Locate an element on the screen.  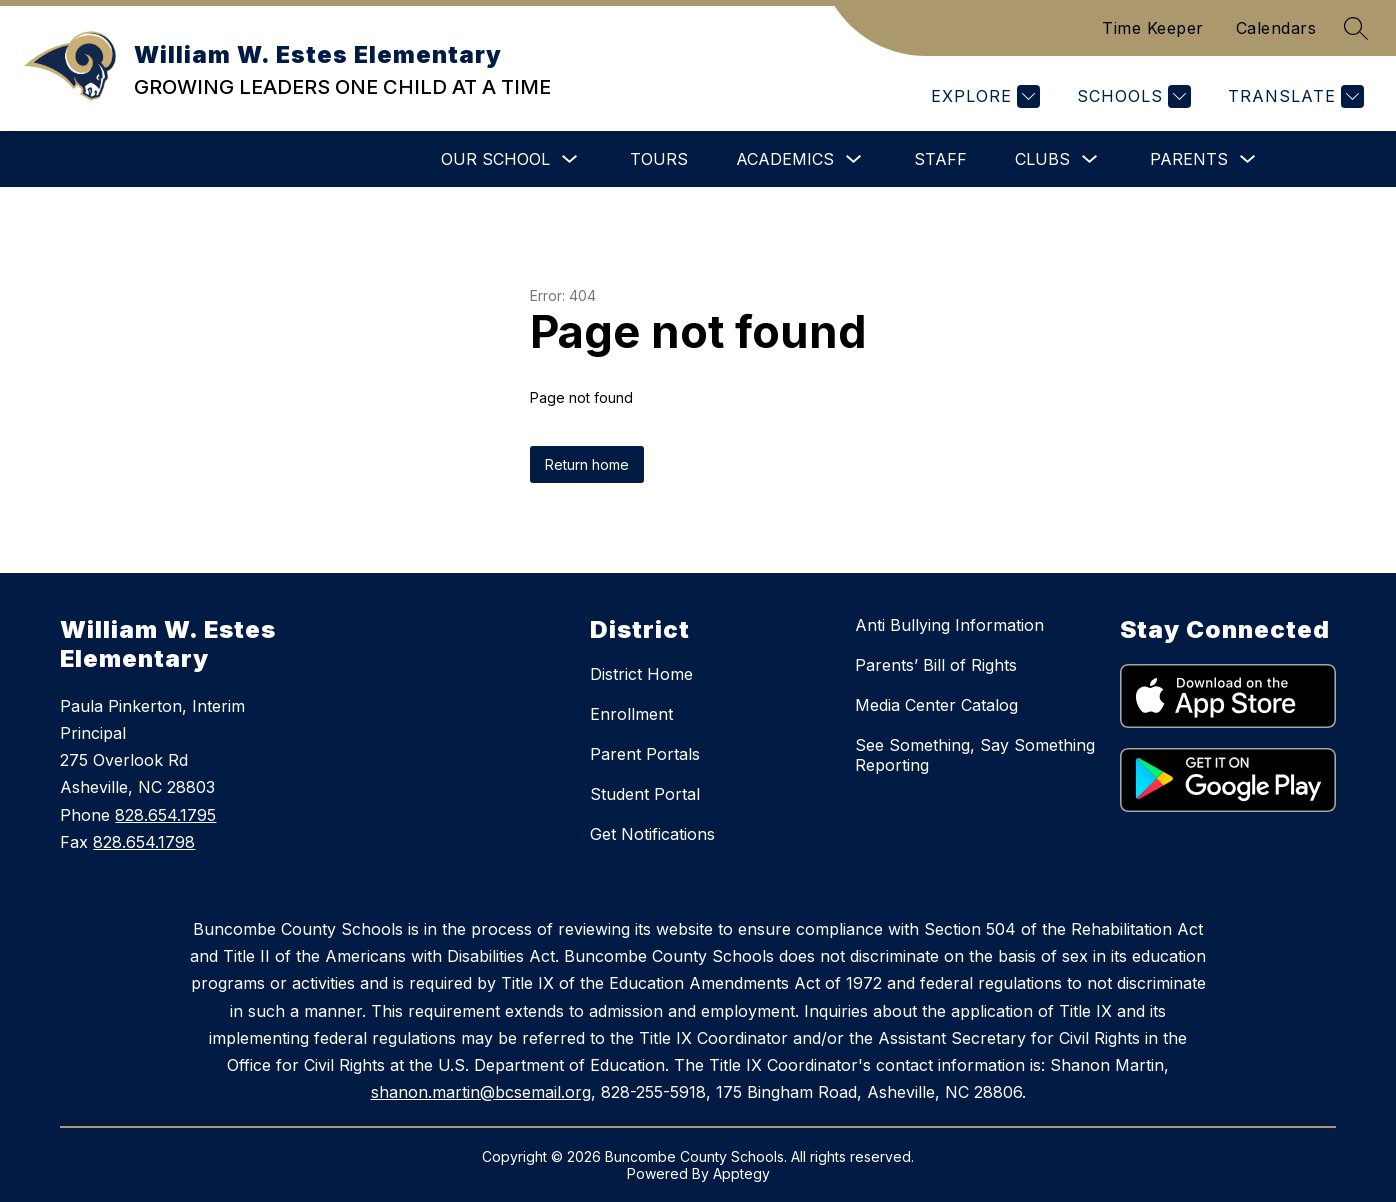
[Explore] is located at coordinates (983, 96).